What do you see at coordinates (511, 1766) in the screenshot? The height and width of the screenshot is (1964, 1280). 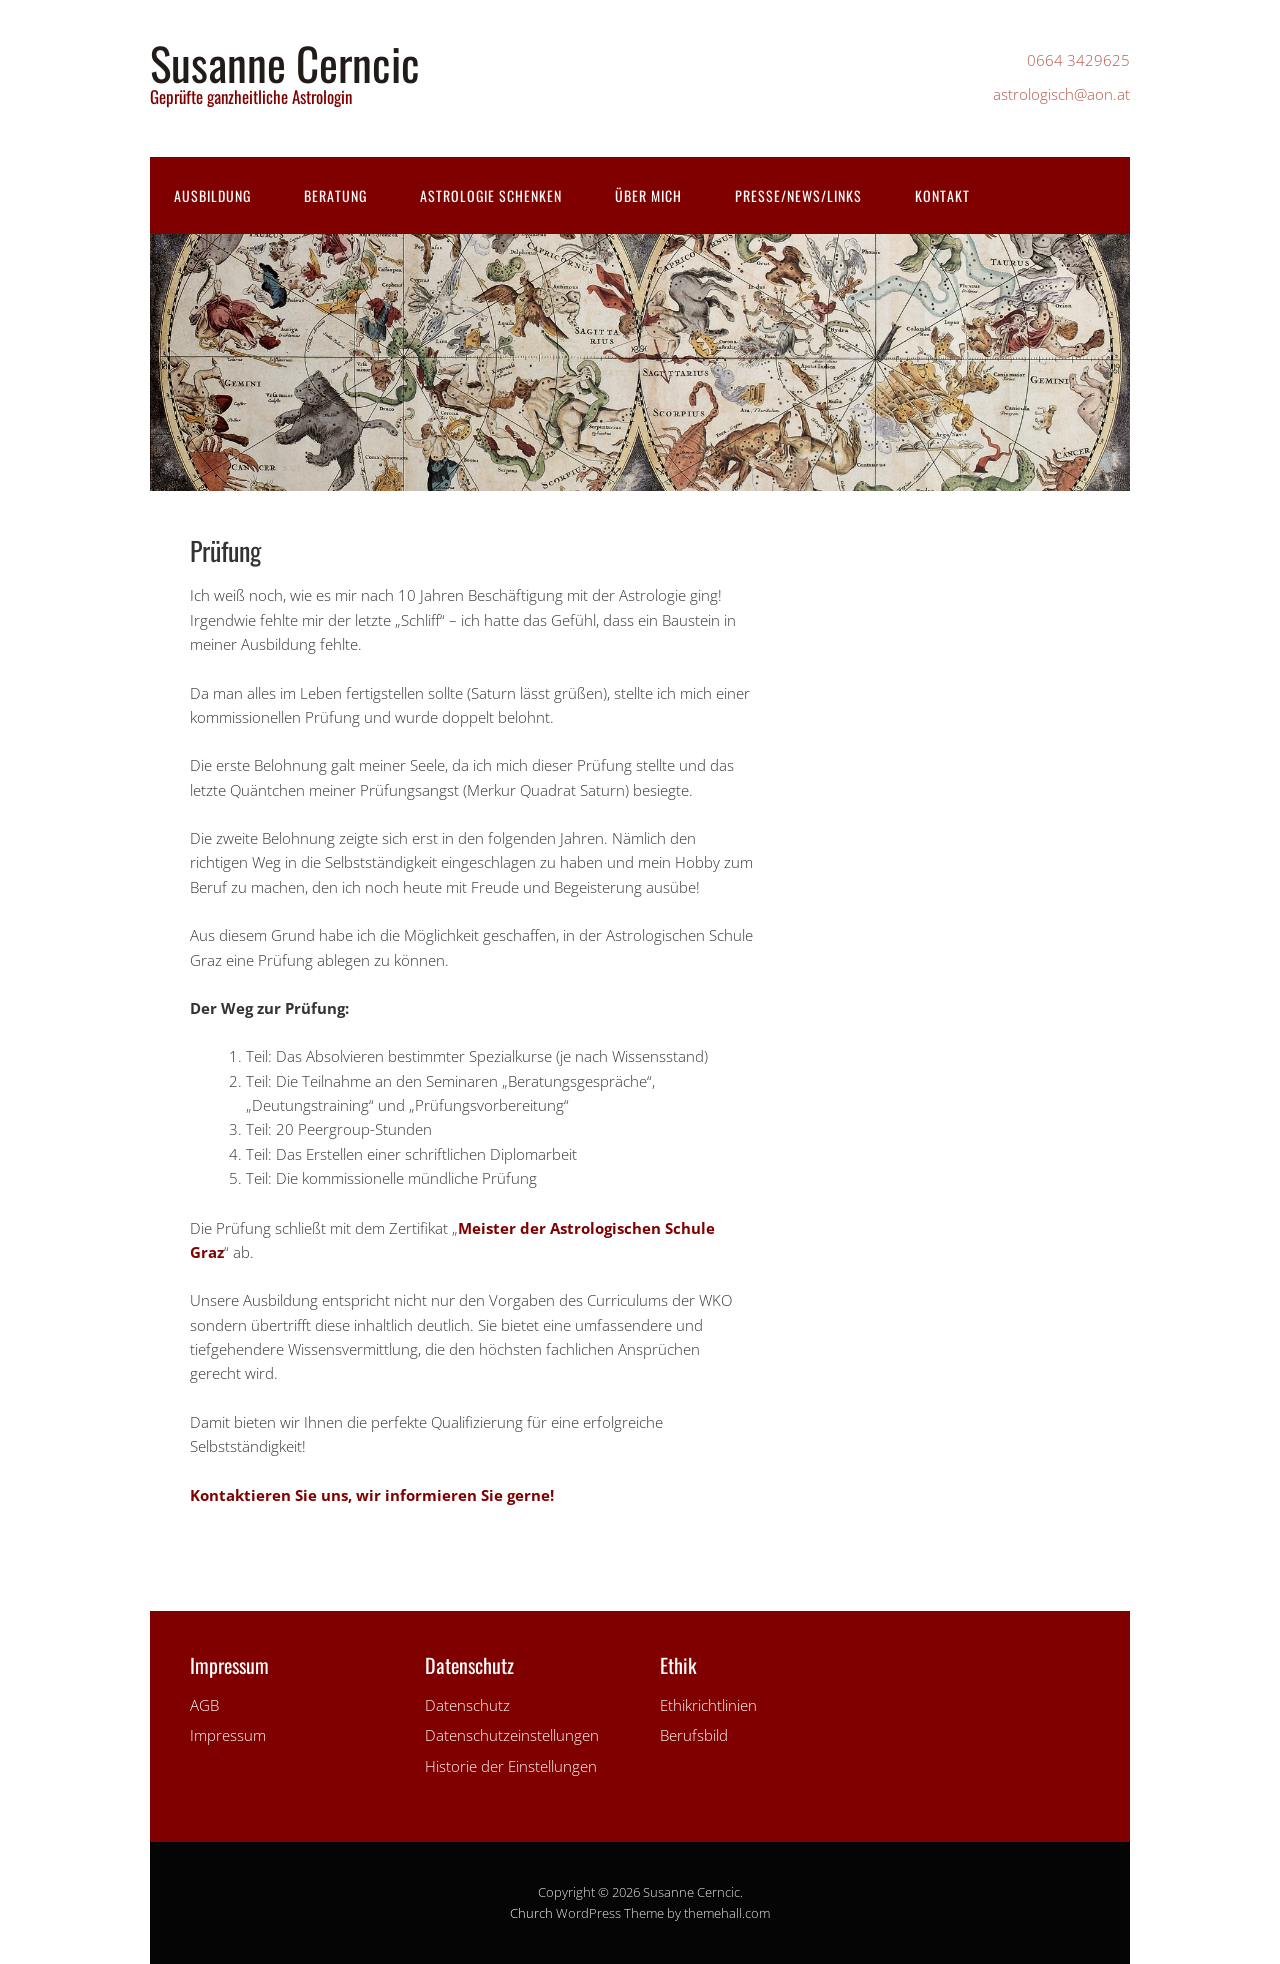 I see `Historie der Einstellungen [button]` at bounding box center [511, 1766].